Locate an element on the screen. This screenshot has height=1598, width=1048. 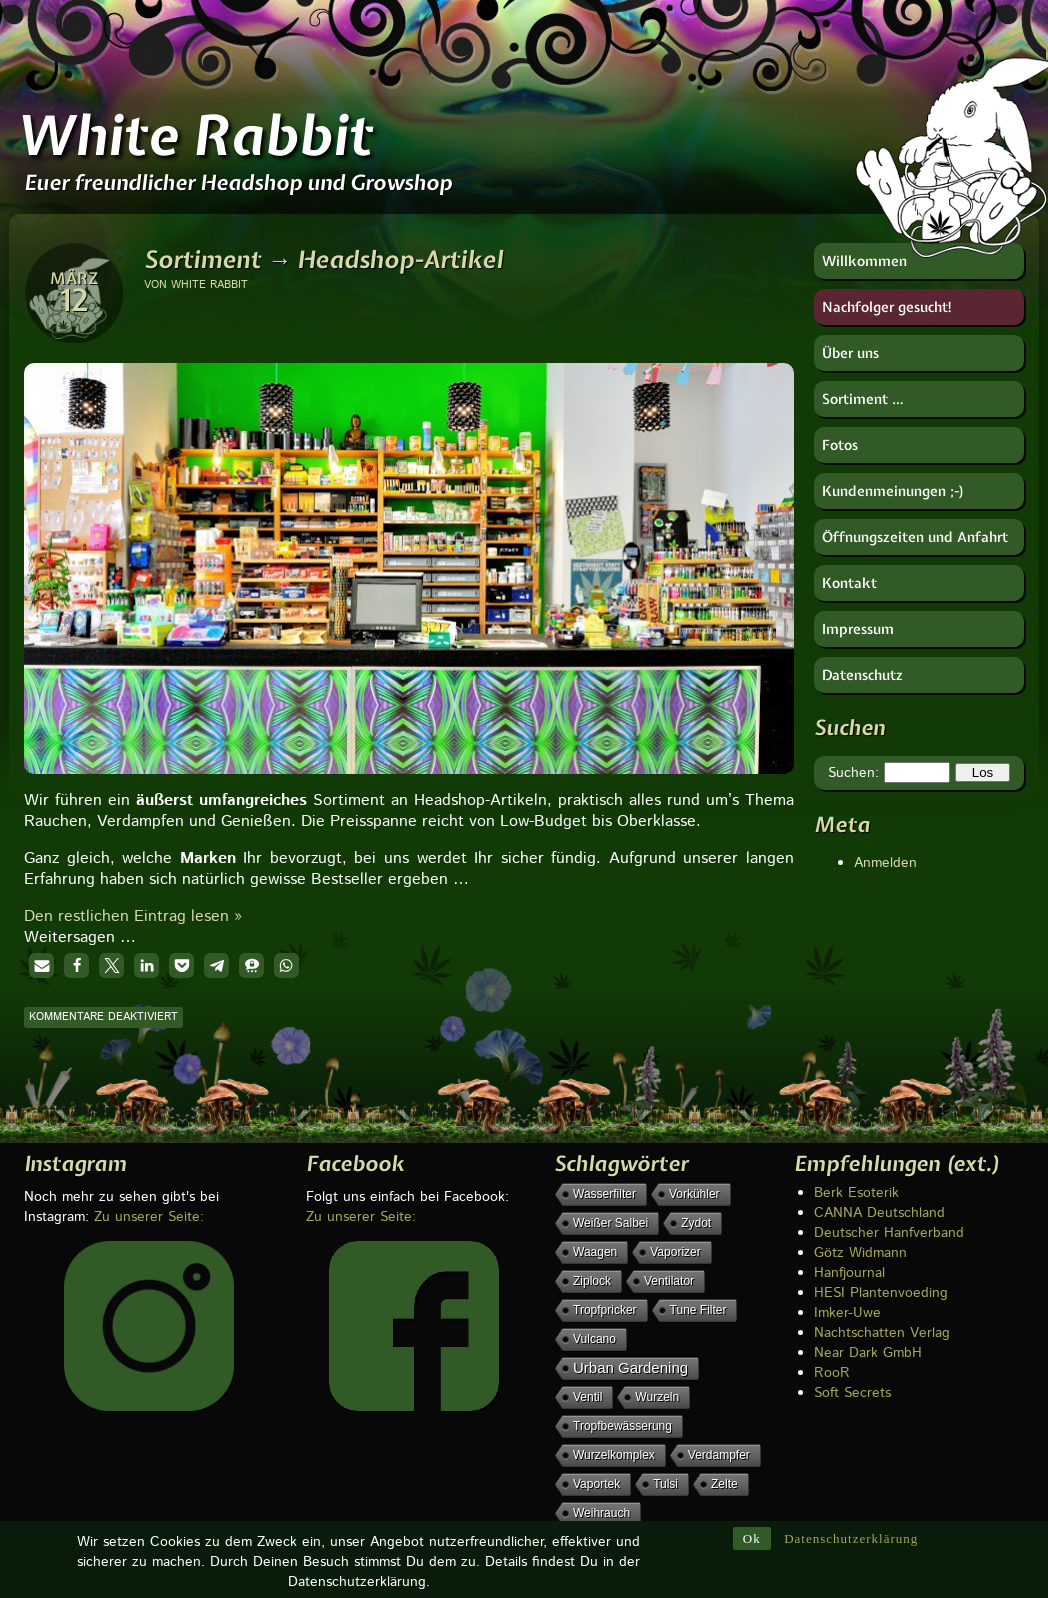
Vaporizer [Vaporizer (1 Eintrag)] is located at coordinates (675, 1252).